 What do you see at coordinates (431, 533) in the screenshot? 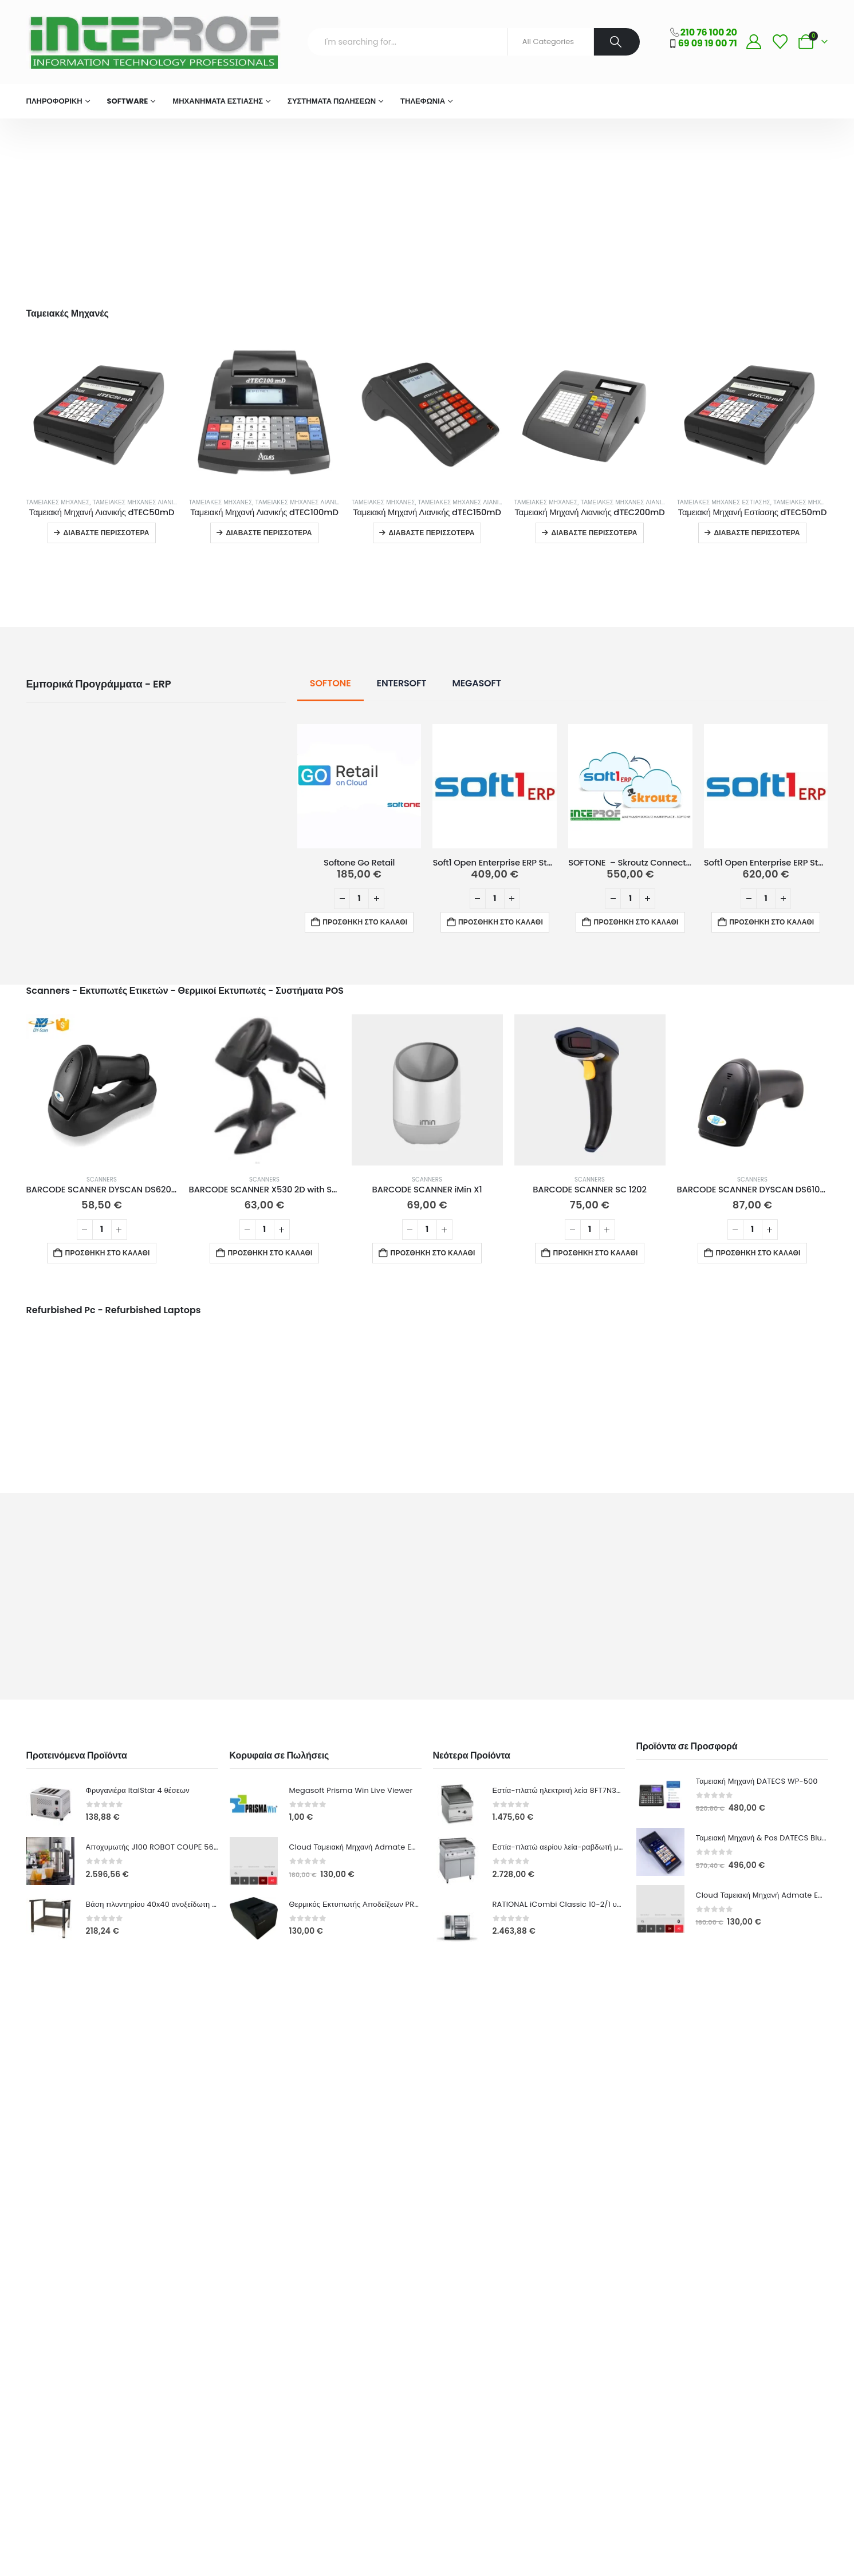
I see `Διαβάστε περισσότερα [Διαβάστε περισσότερα για “Ταμειακή Μηχανή Λιανικής dTEC150mD”]` at bounding box center [431, 533].